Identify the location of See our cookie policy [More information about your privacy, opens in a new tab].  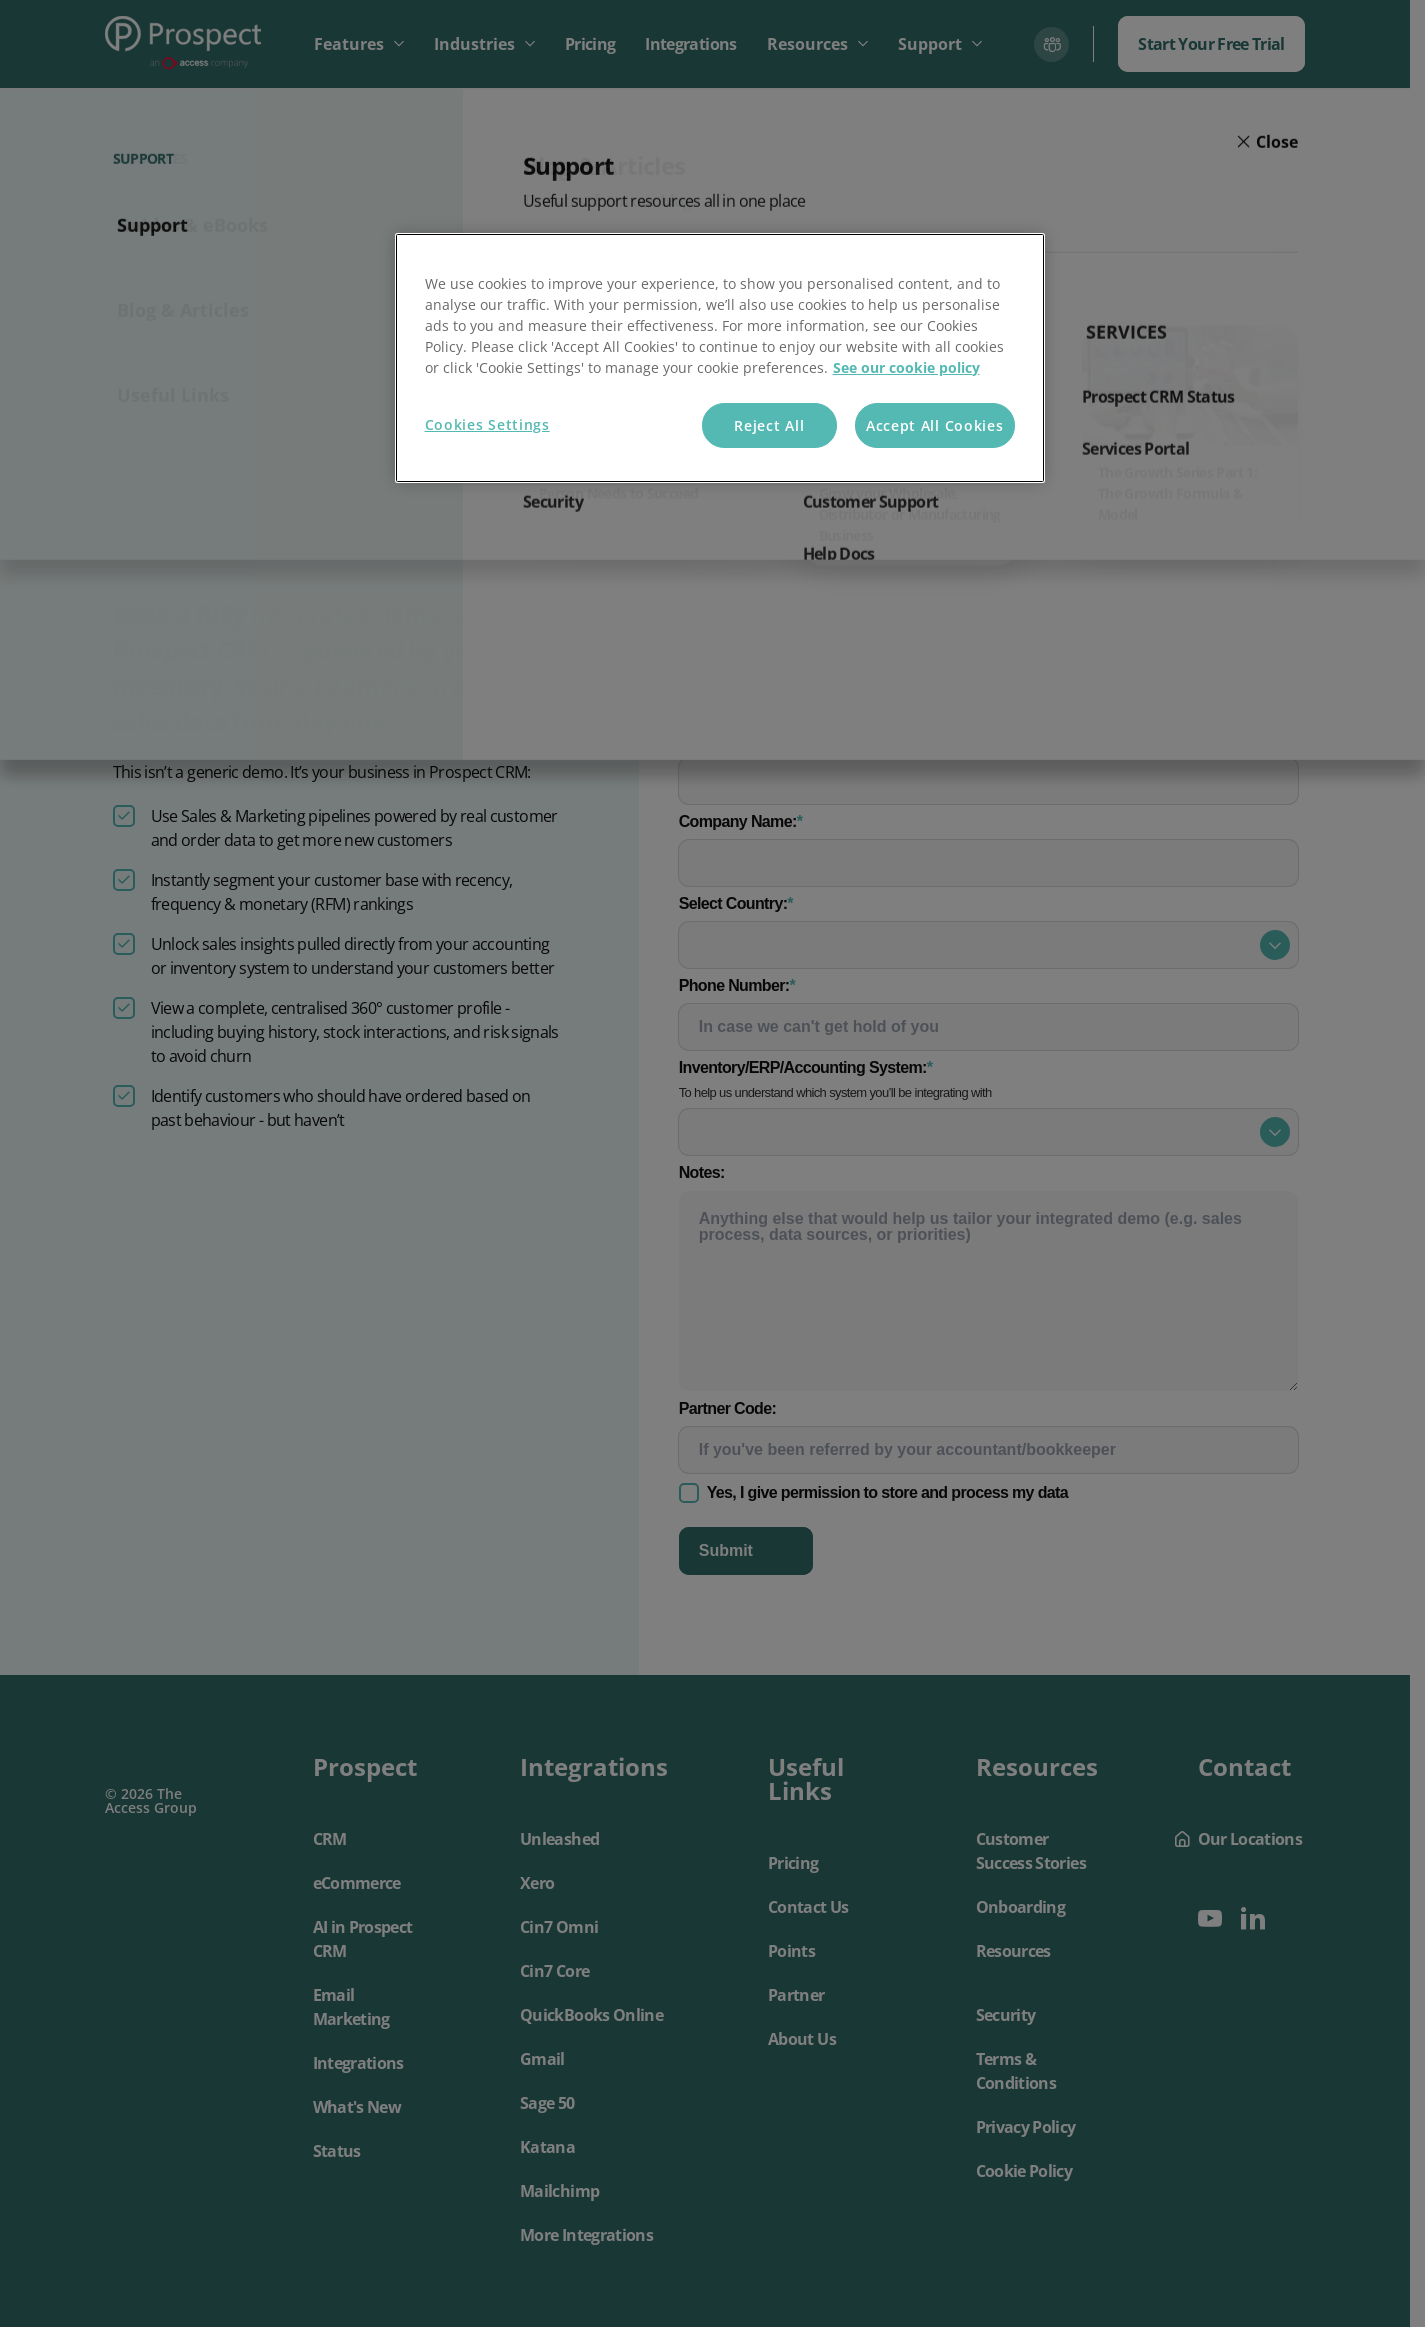
(906, 367).